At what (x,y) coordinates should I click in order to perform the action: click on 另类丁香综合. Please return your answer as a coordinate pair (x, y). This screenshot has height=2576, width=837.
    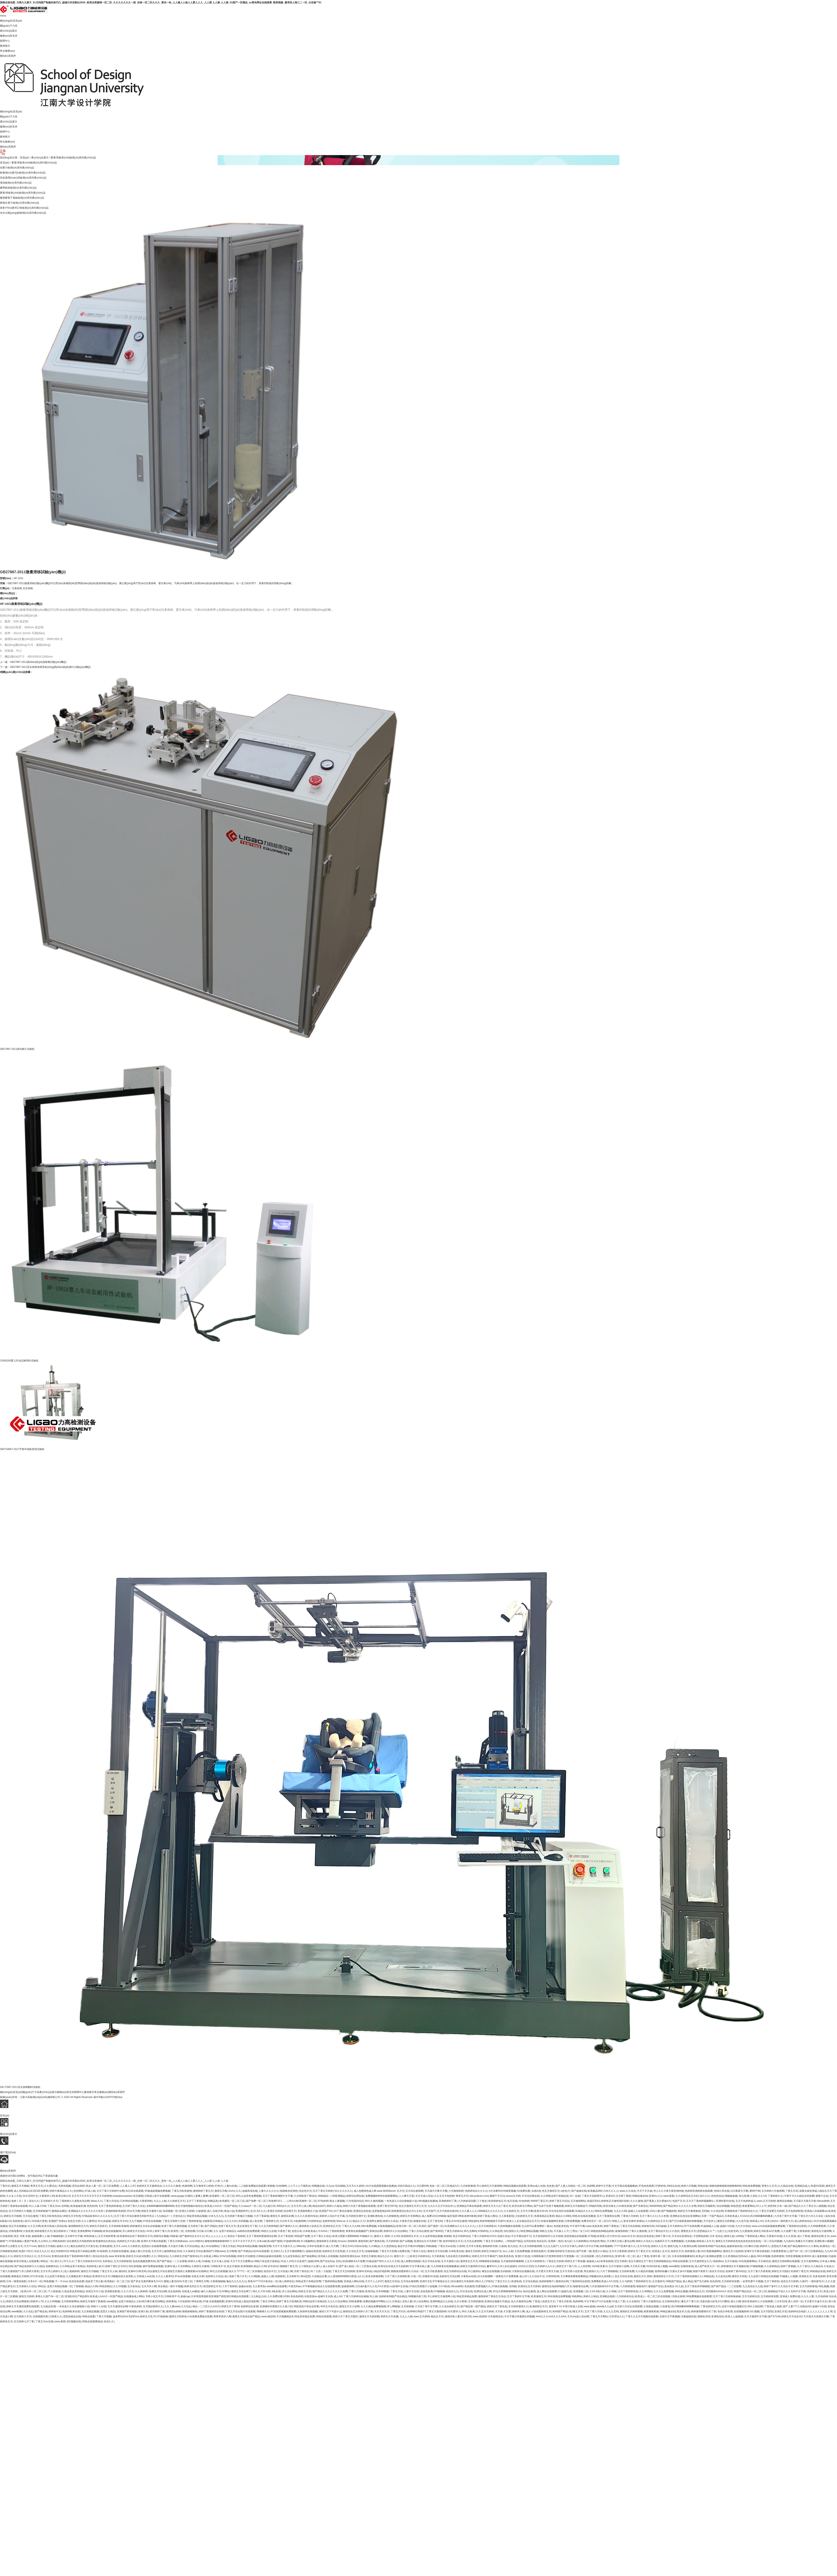
    Looking at the image, I should click on (301, 2271).